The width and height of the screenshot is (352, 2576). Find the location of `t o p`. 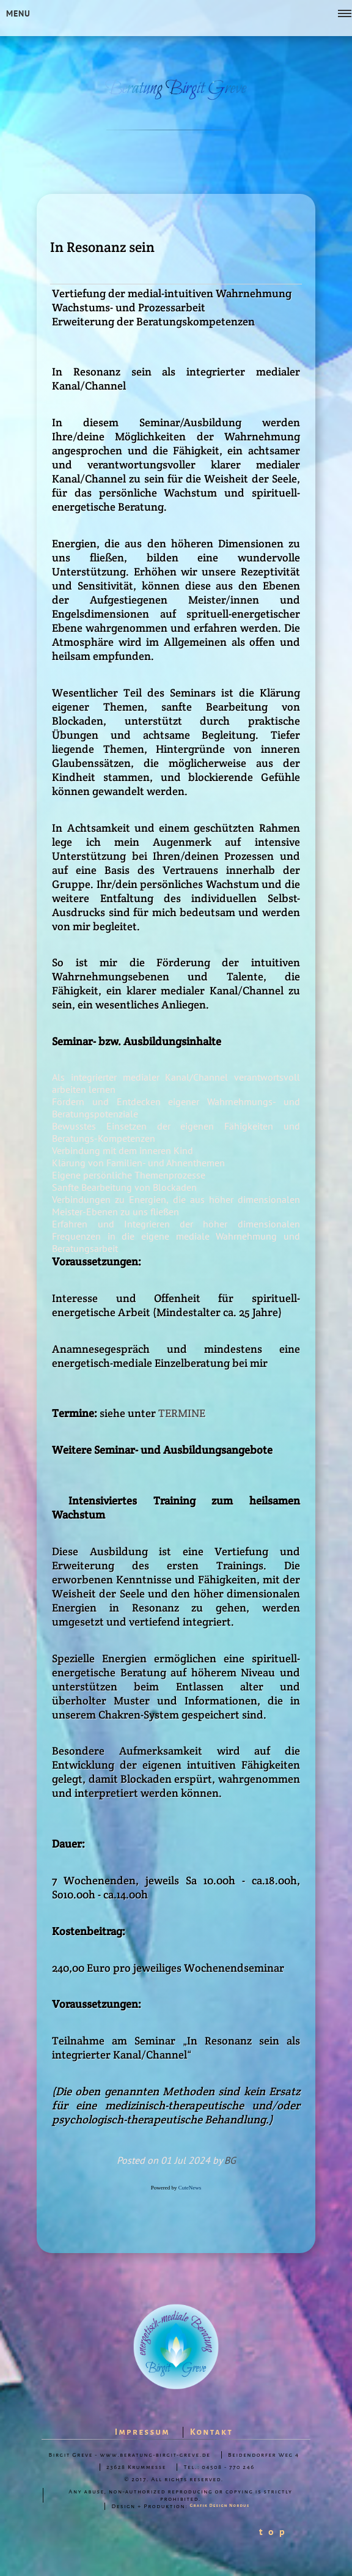

t o p is located at coordinates (272, 2531).